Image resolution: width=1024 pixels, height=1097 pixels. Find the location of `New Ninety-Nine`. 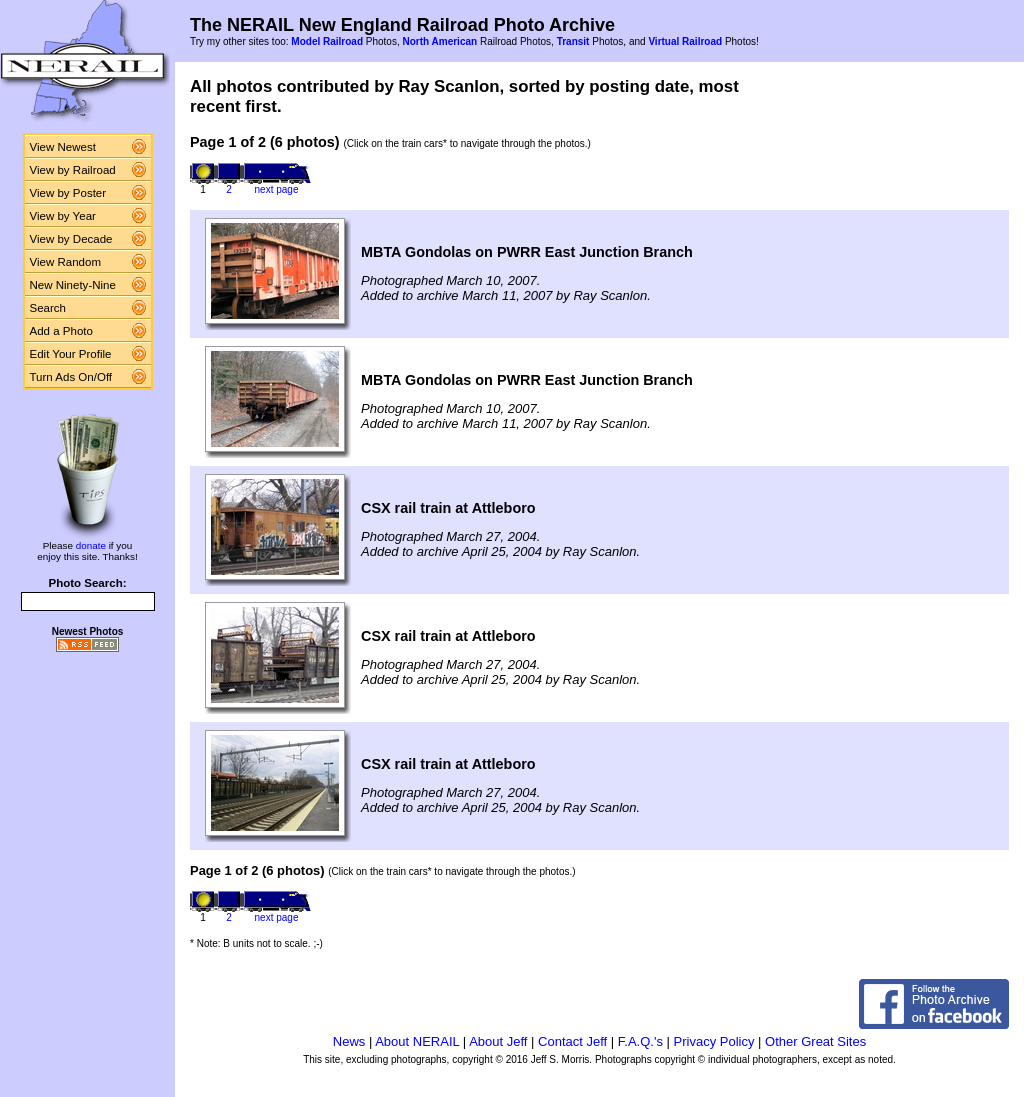

New Ninety-Nine is located at coordinates (73, 285).